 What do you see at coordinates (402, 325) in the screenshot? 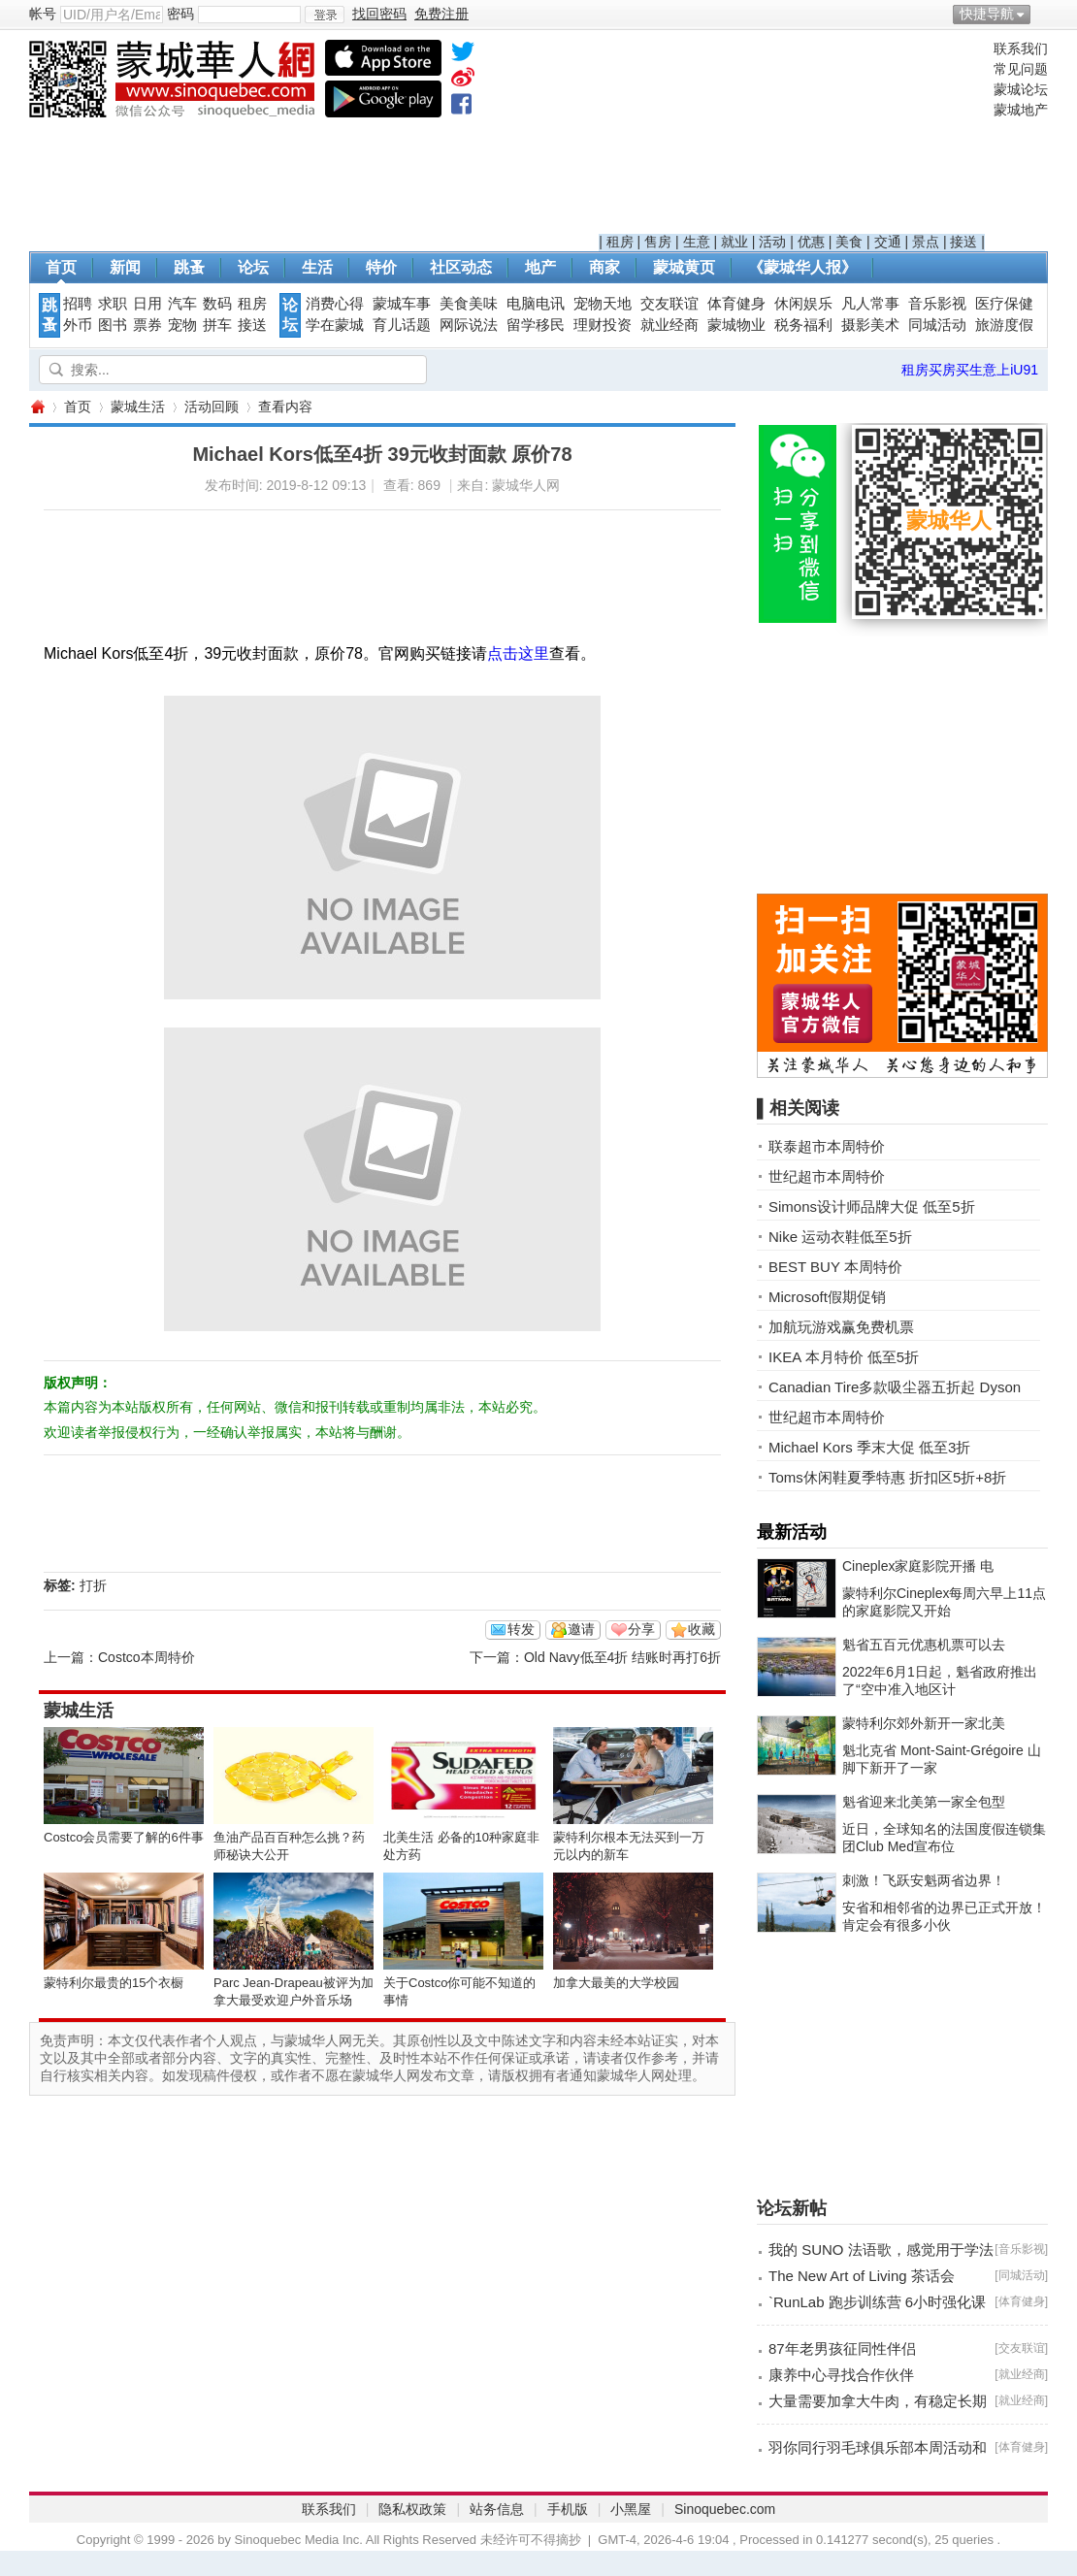
I see `育儿话题` at bounding box center [402, 325].